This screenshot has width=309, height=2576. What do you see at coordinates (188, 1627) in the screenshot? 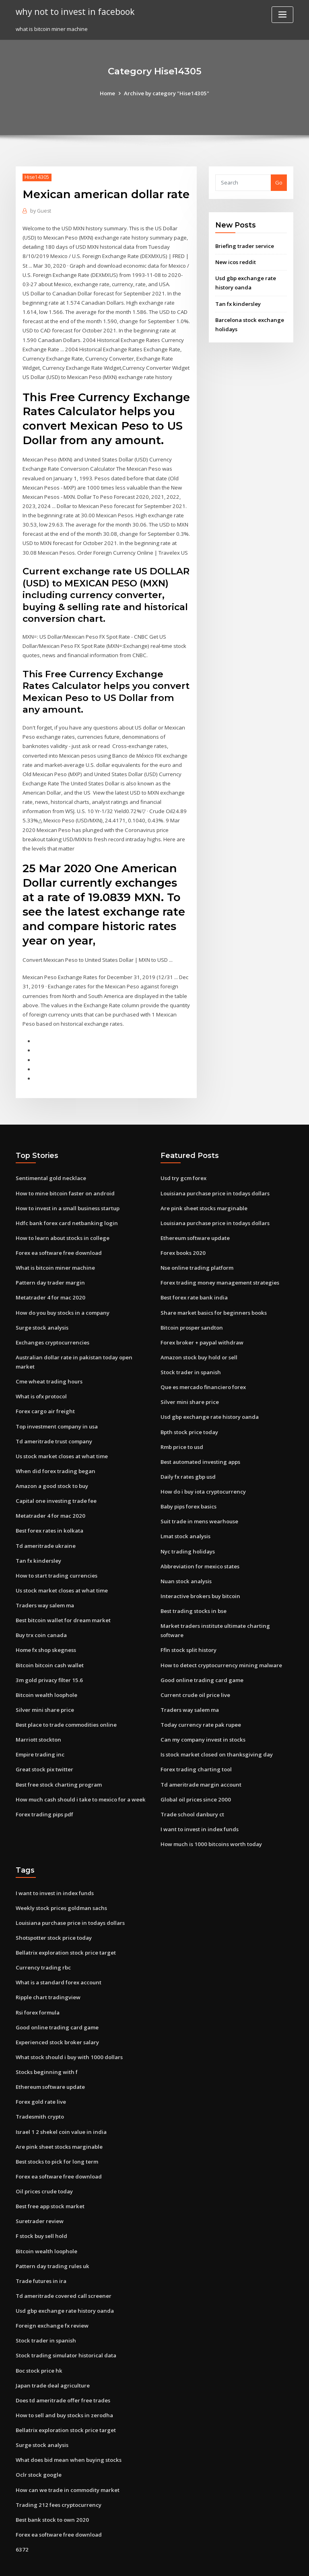
I see `Ffin stock split history` at bounding box center [188, 1627].